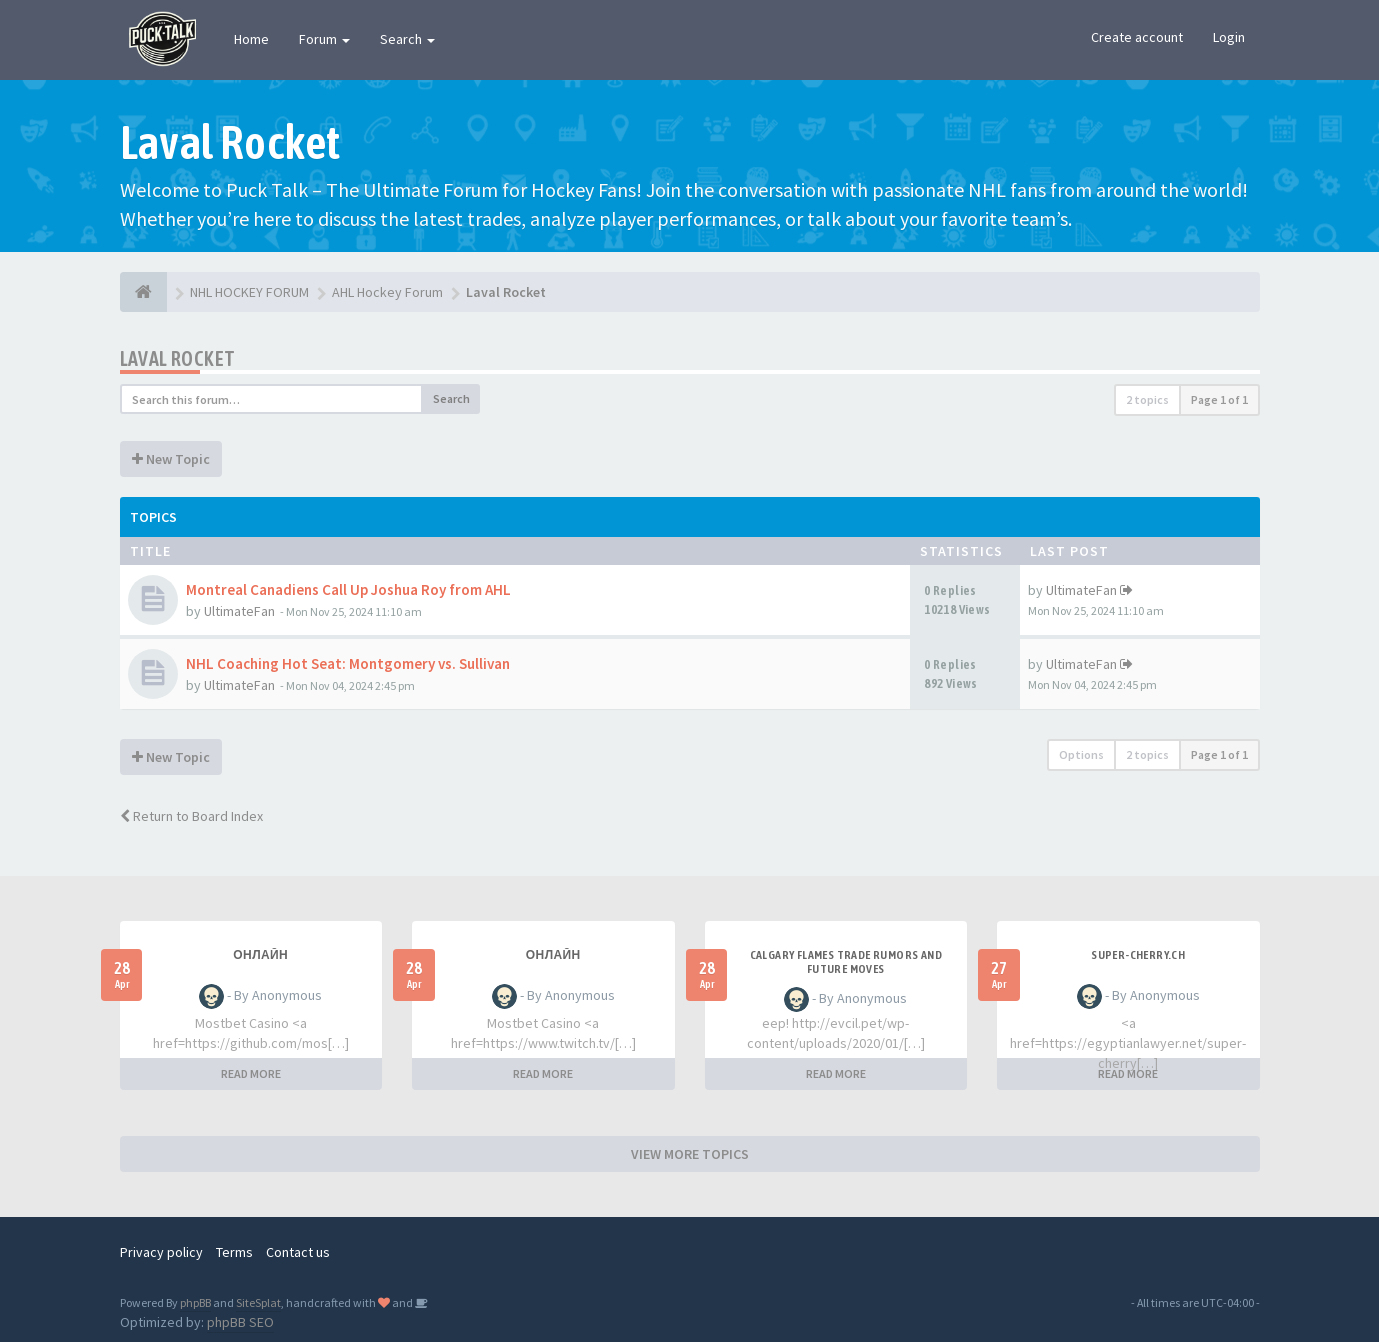 Image resolution: width=1379 pixels, height=1342 pixels. Describe the element at coordinates (407, 39) in the screenshot. I see `Search` at that location.